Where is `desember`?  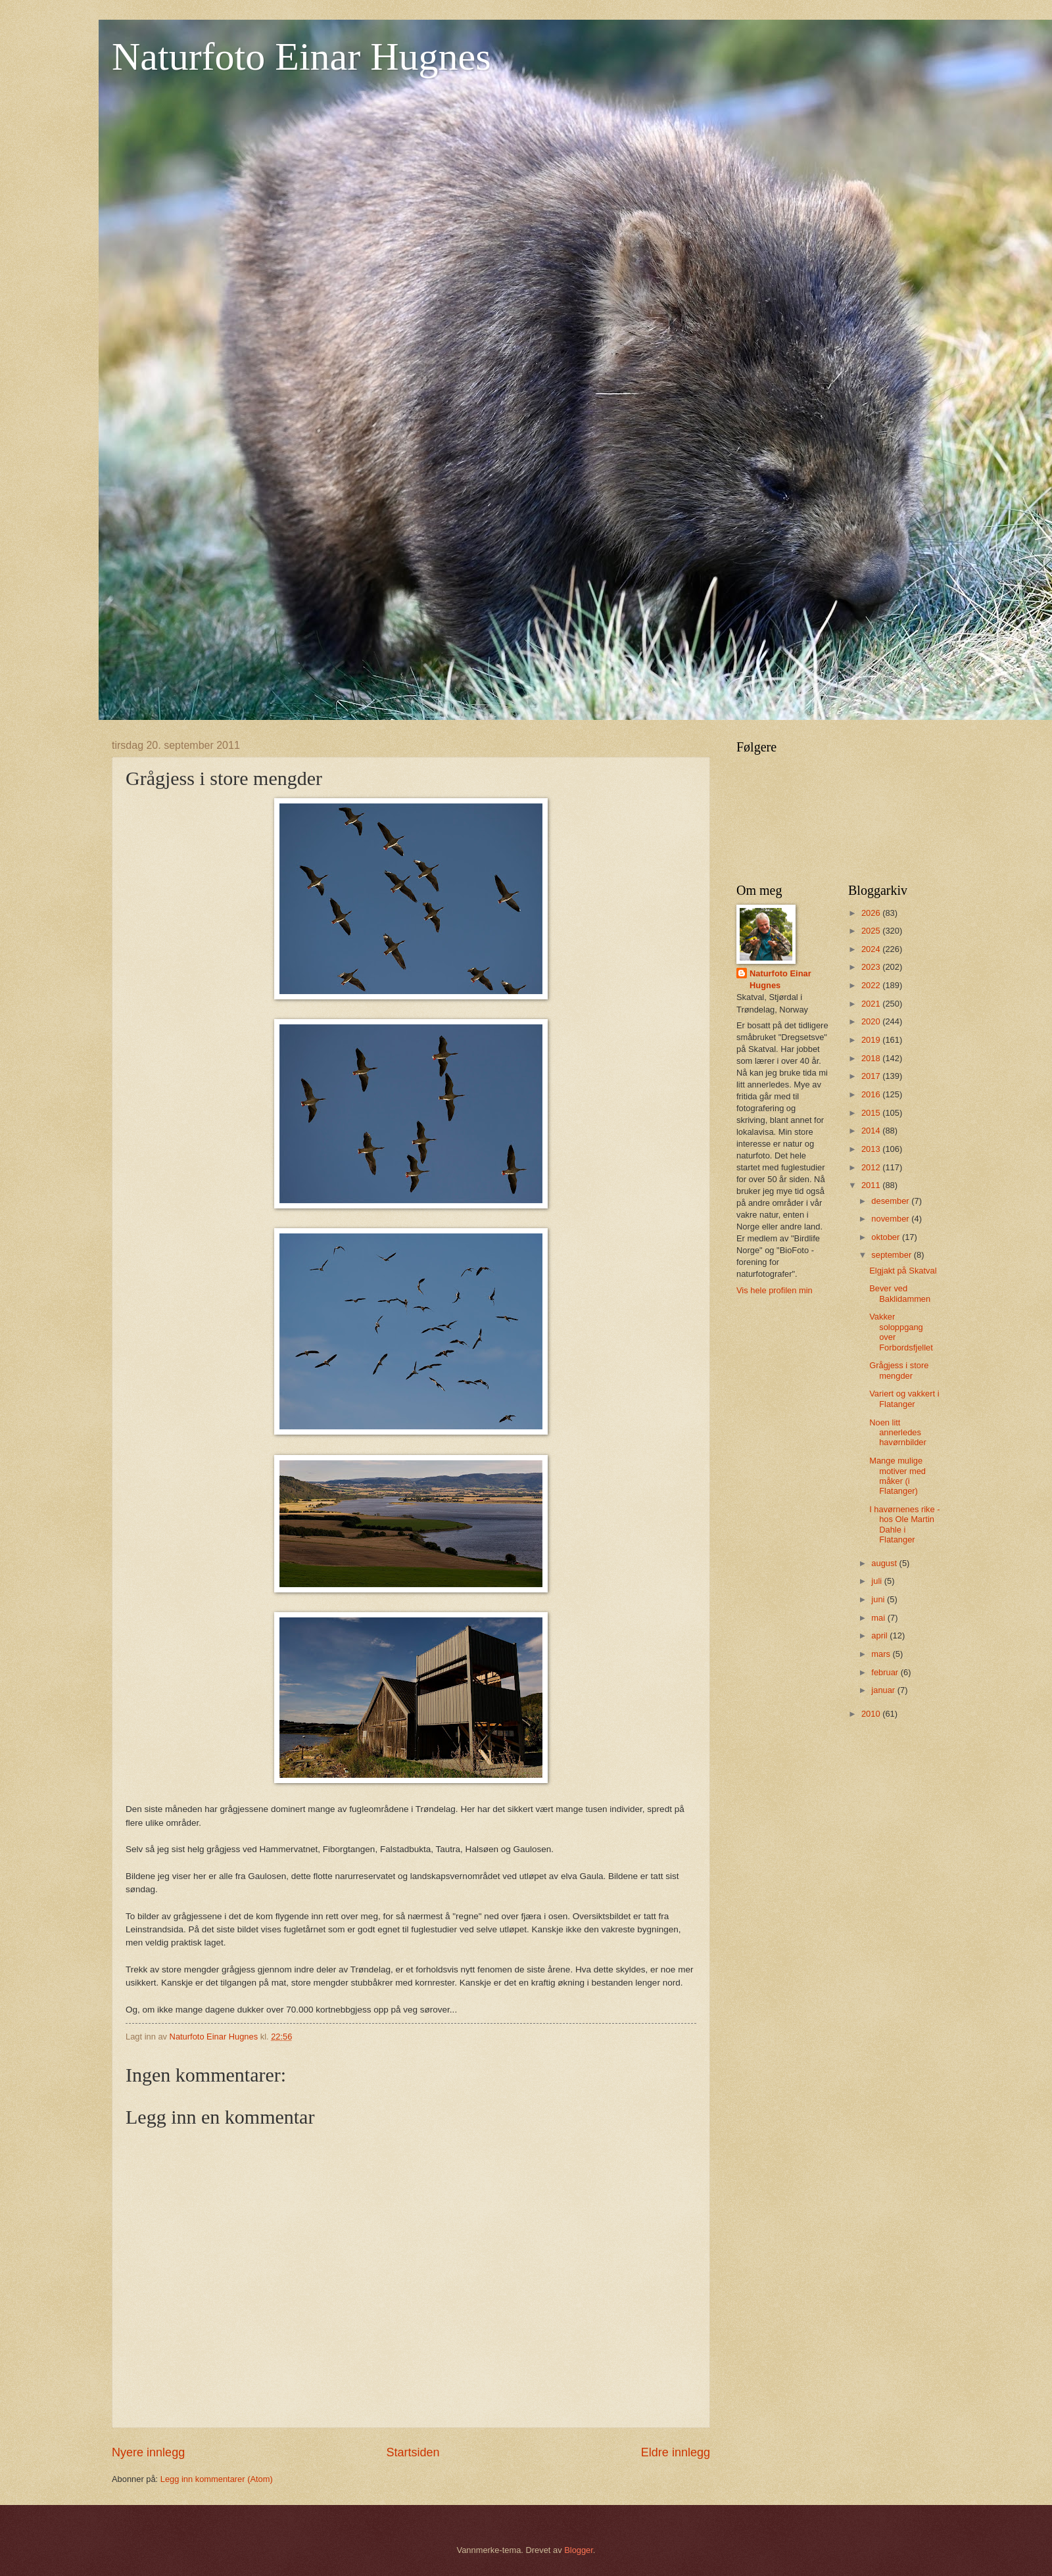
desember is located at coordinates (891, 1201).